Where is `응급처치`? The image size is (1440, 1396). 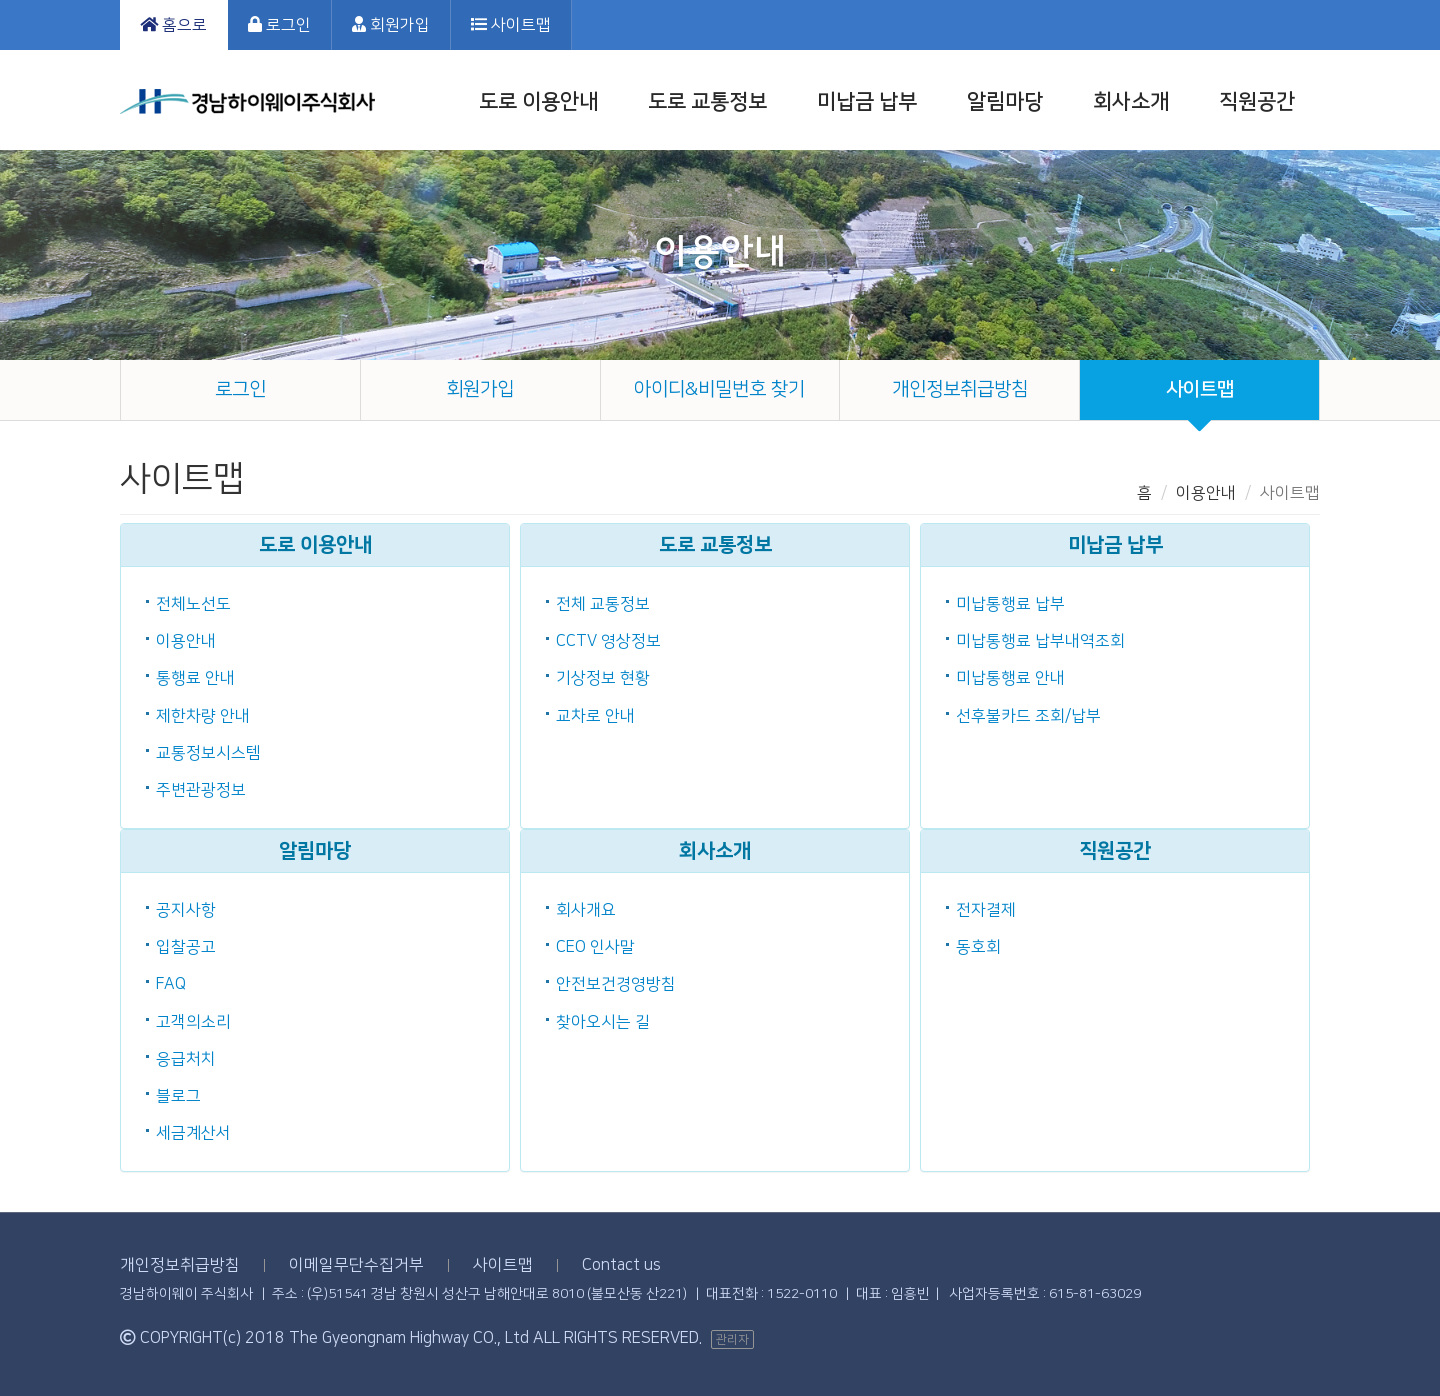 응급처치 is located at coordinates (186, 1059).